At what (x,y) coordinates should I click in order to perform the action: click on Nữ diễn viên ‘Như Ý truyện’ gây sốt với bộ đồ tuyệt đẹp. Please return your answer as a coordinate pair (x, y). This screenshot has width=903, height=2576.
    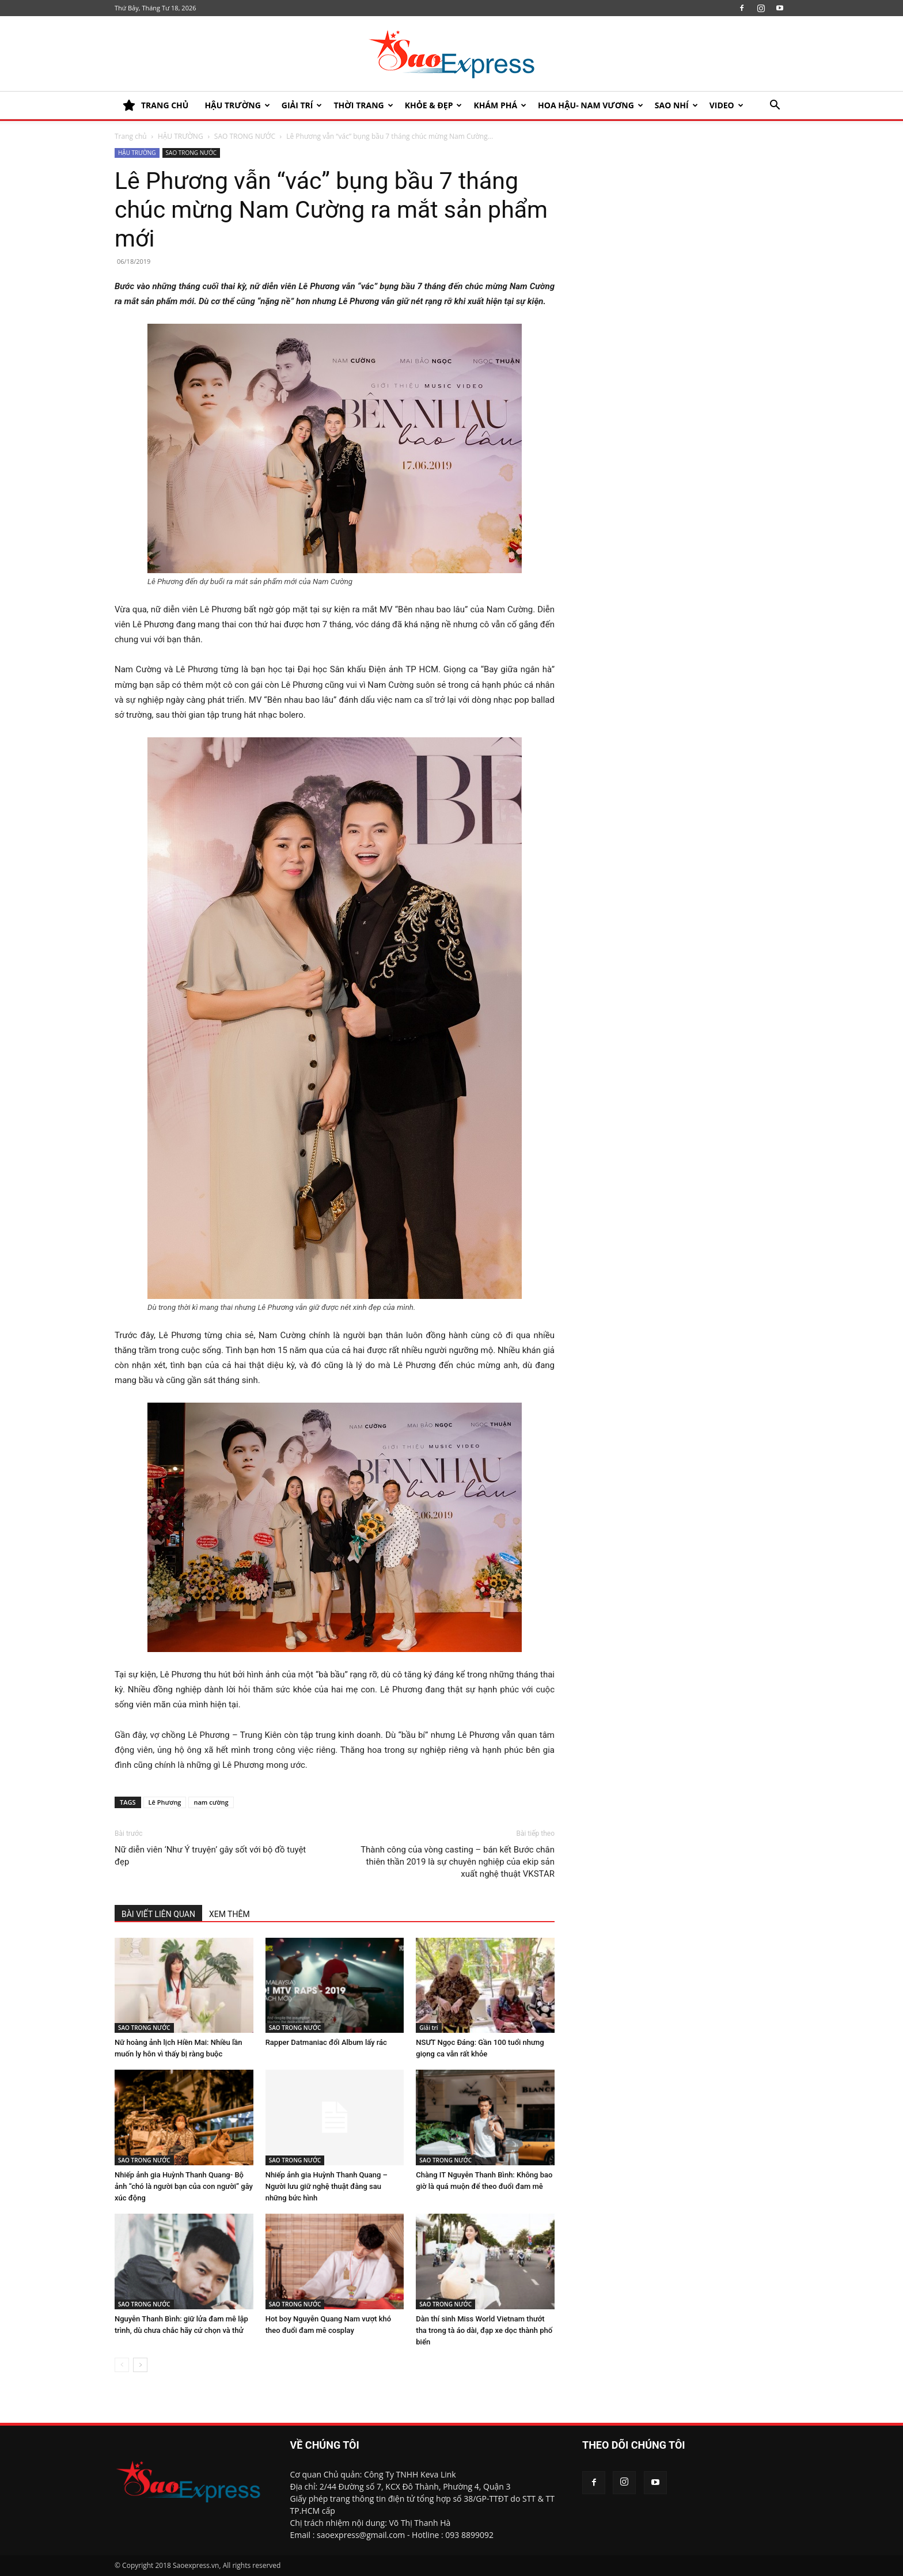
    Looking at the image, I should click on (210, 1855).